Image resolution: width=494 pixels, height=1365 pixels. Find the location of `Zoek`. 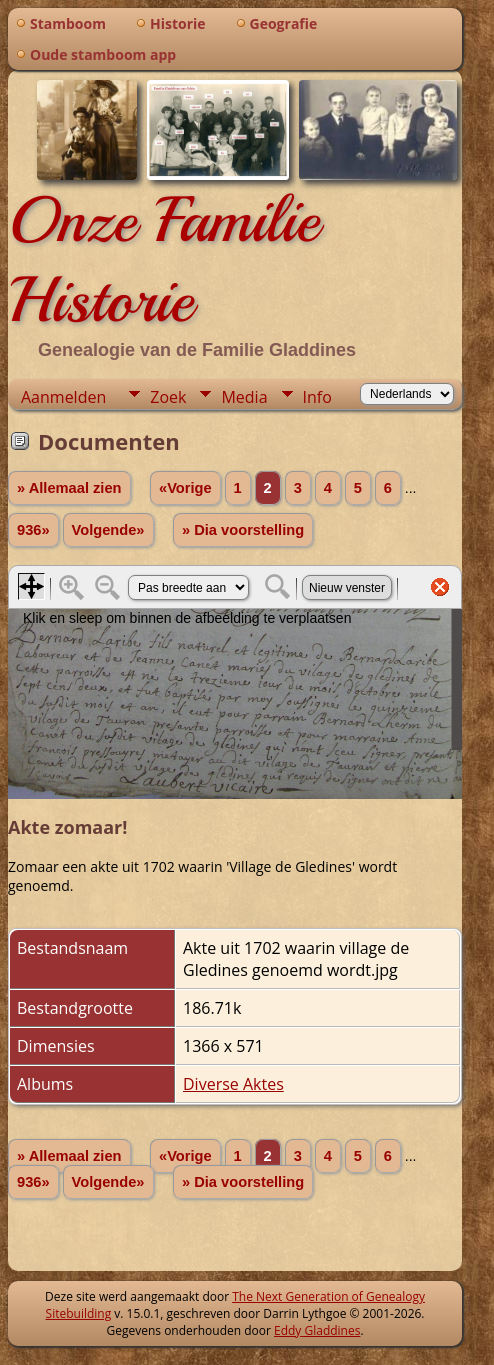

Zoek is located at coordinates (168, 397).